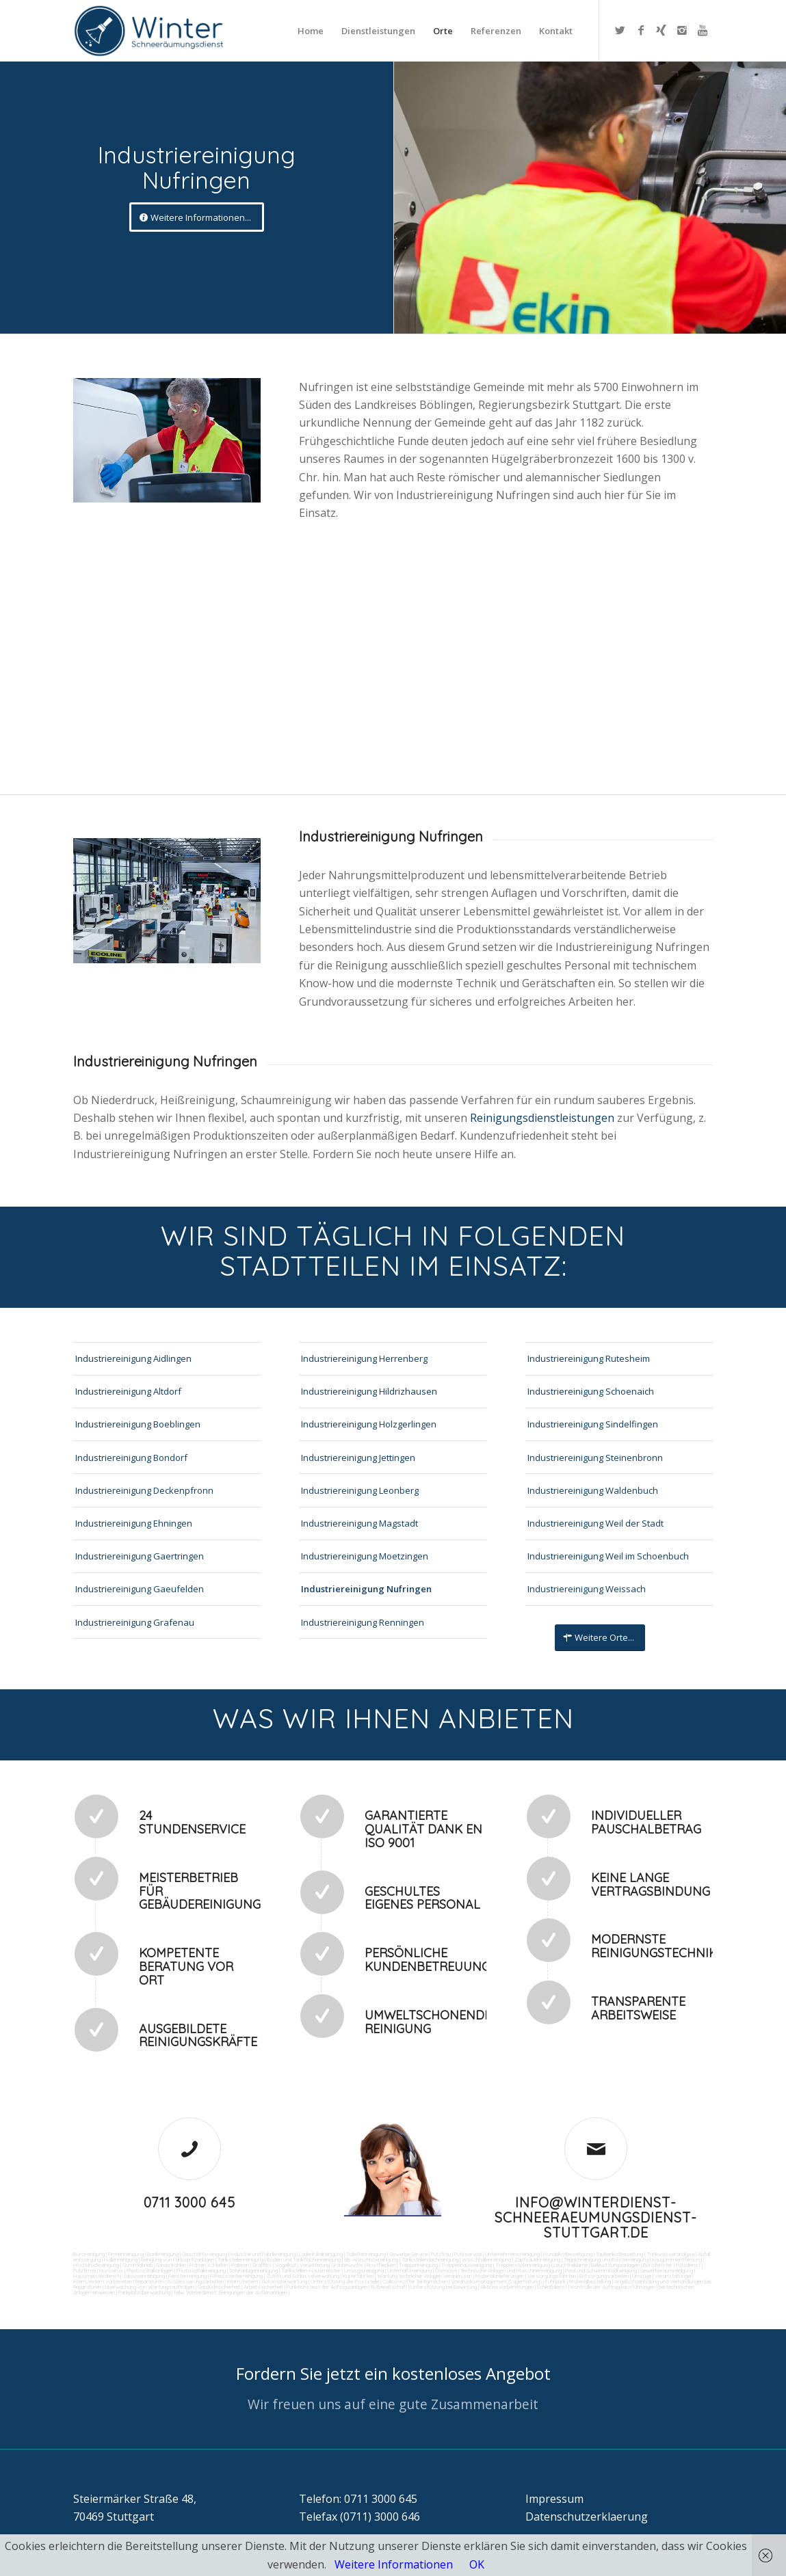 The height and width of the screenshot is (2576, 786). What do you see at coordinates (606, 2259) in the screenshot?
I see `Teppichreinigung und Polsterreinigung` at bounding box center [606, 2259].